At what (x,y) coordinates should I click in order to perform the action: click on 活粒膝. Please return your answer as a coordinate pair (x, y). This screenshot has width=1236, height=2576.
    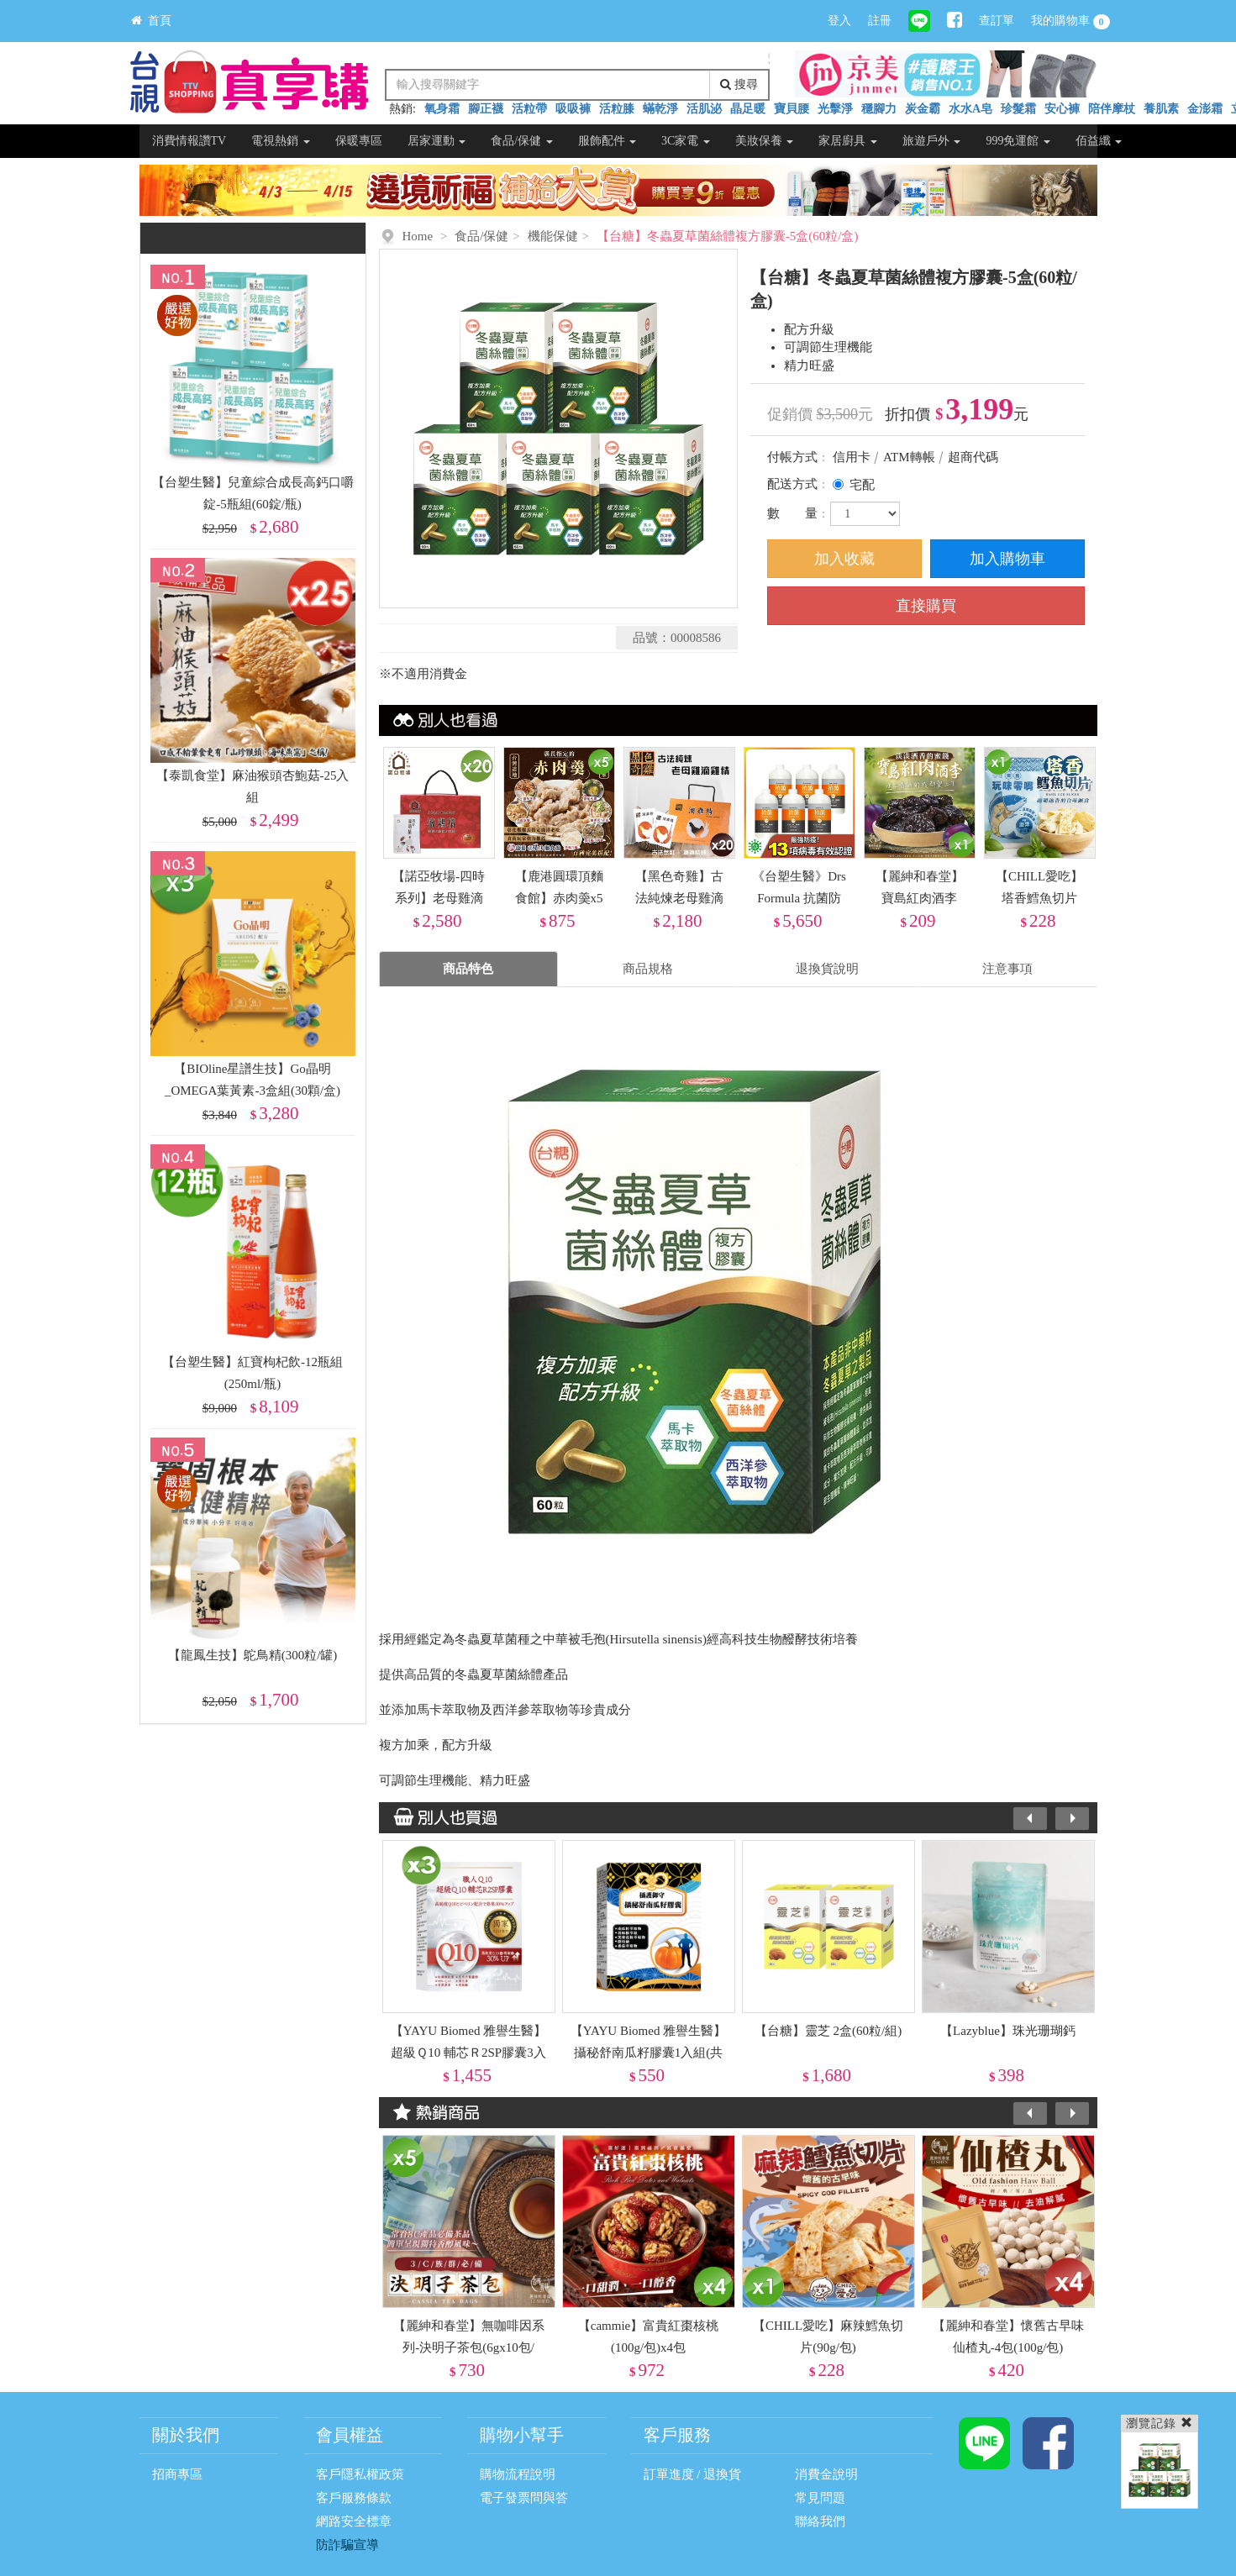
    Looking at the image, I should click on (616, 109).